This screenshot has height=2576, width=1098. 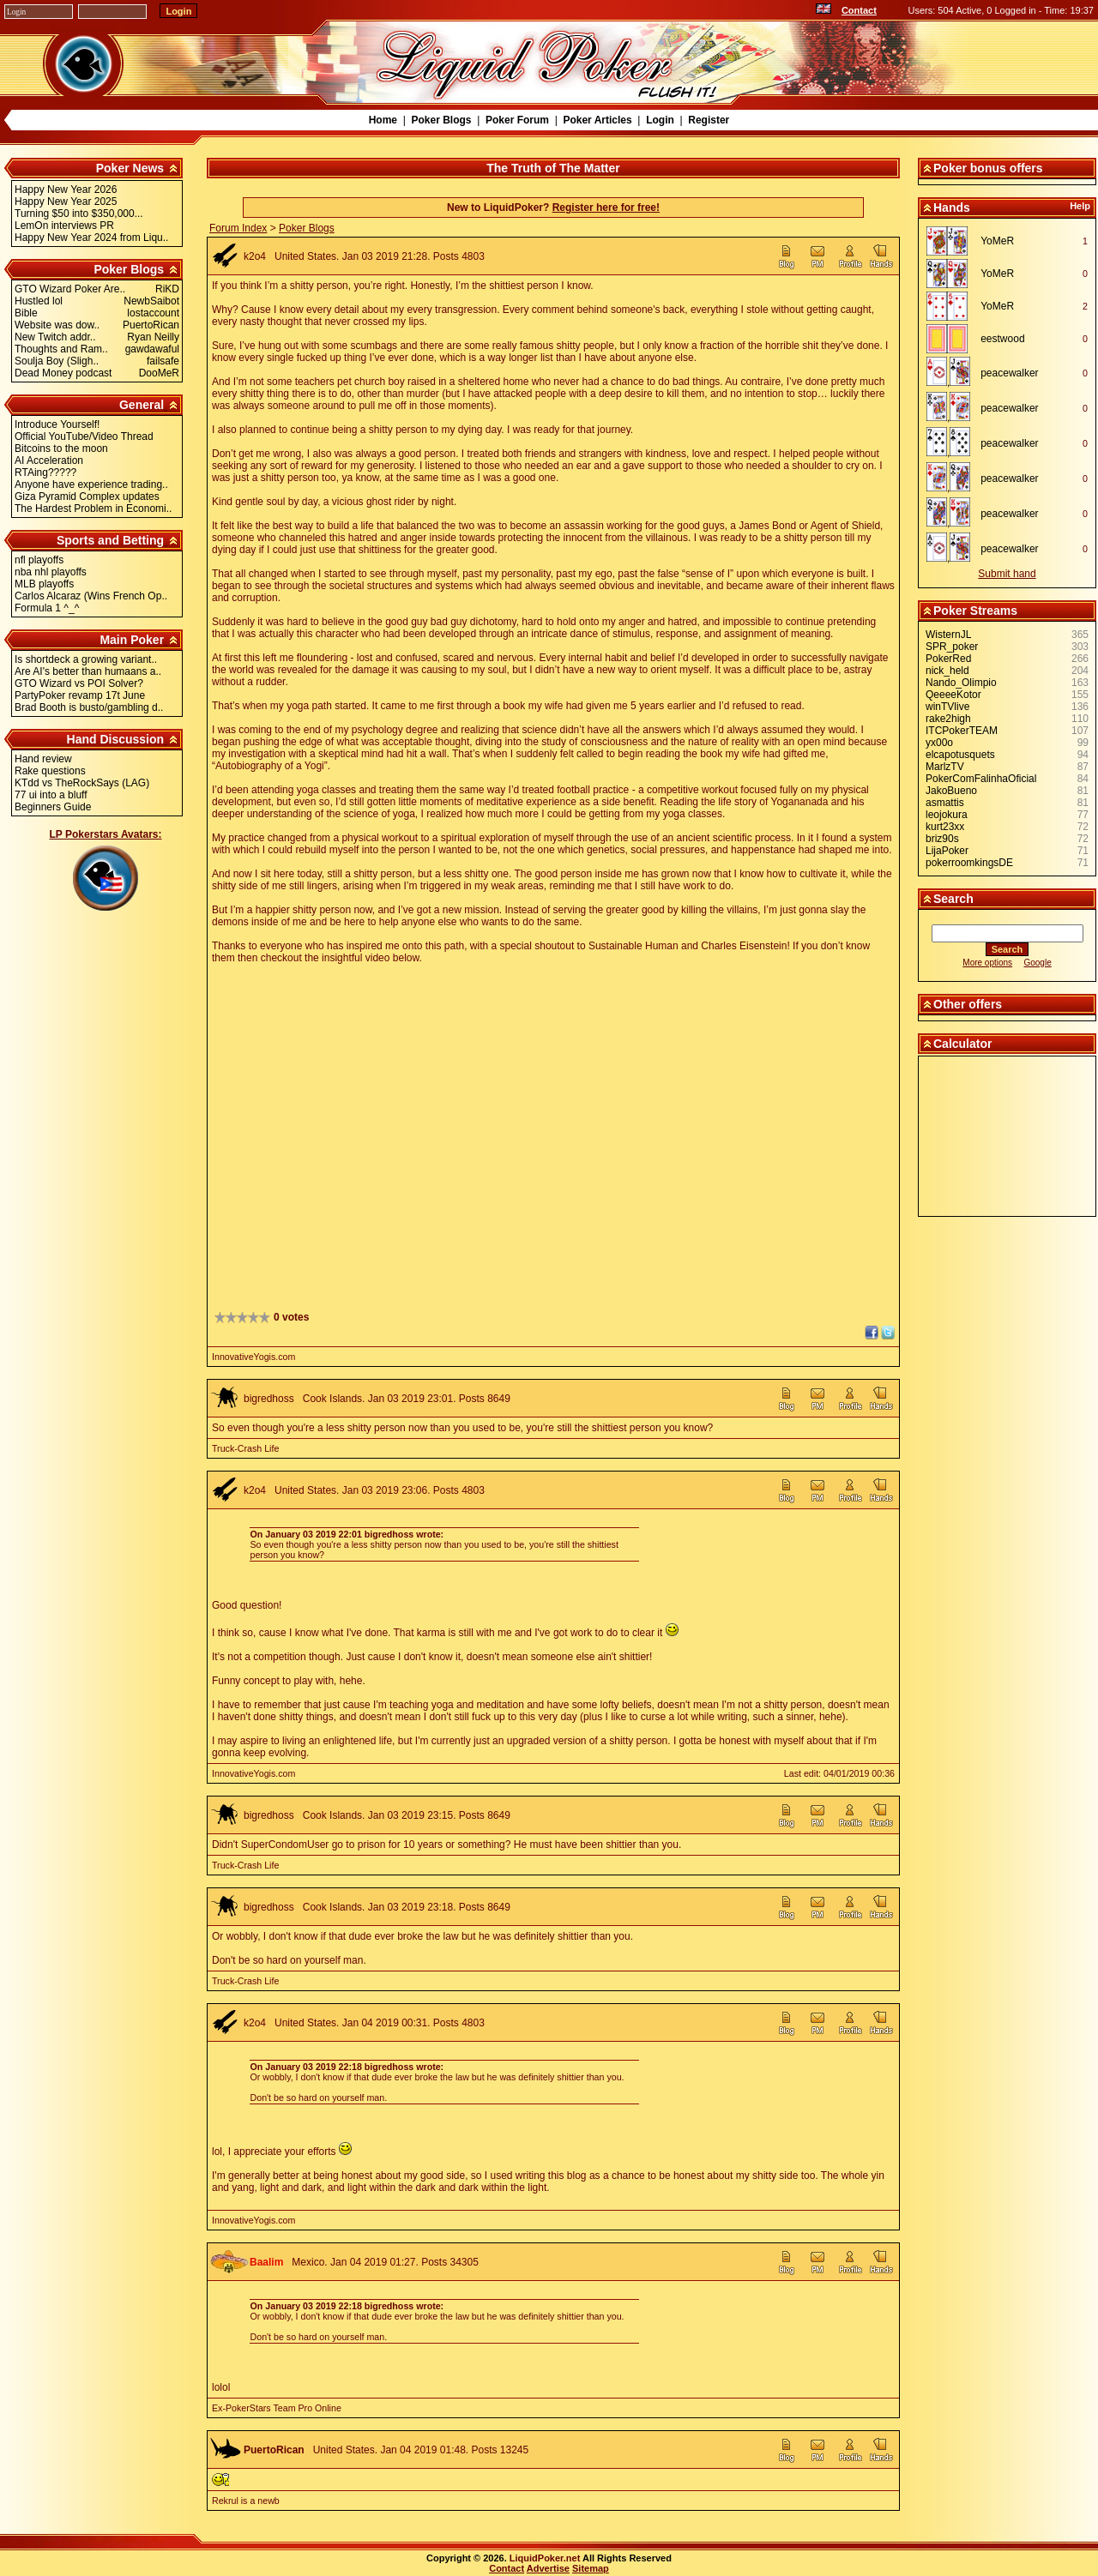 I want to click on elcapotusquets, so click(x=960, y=755).